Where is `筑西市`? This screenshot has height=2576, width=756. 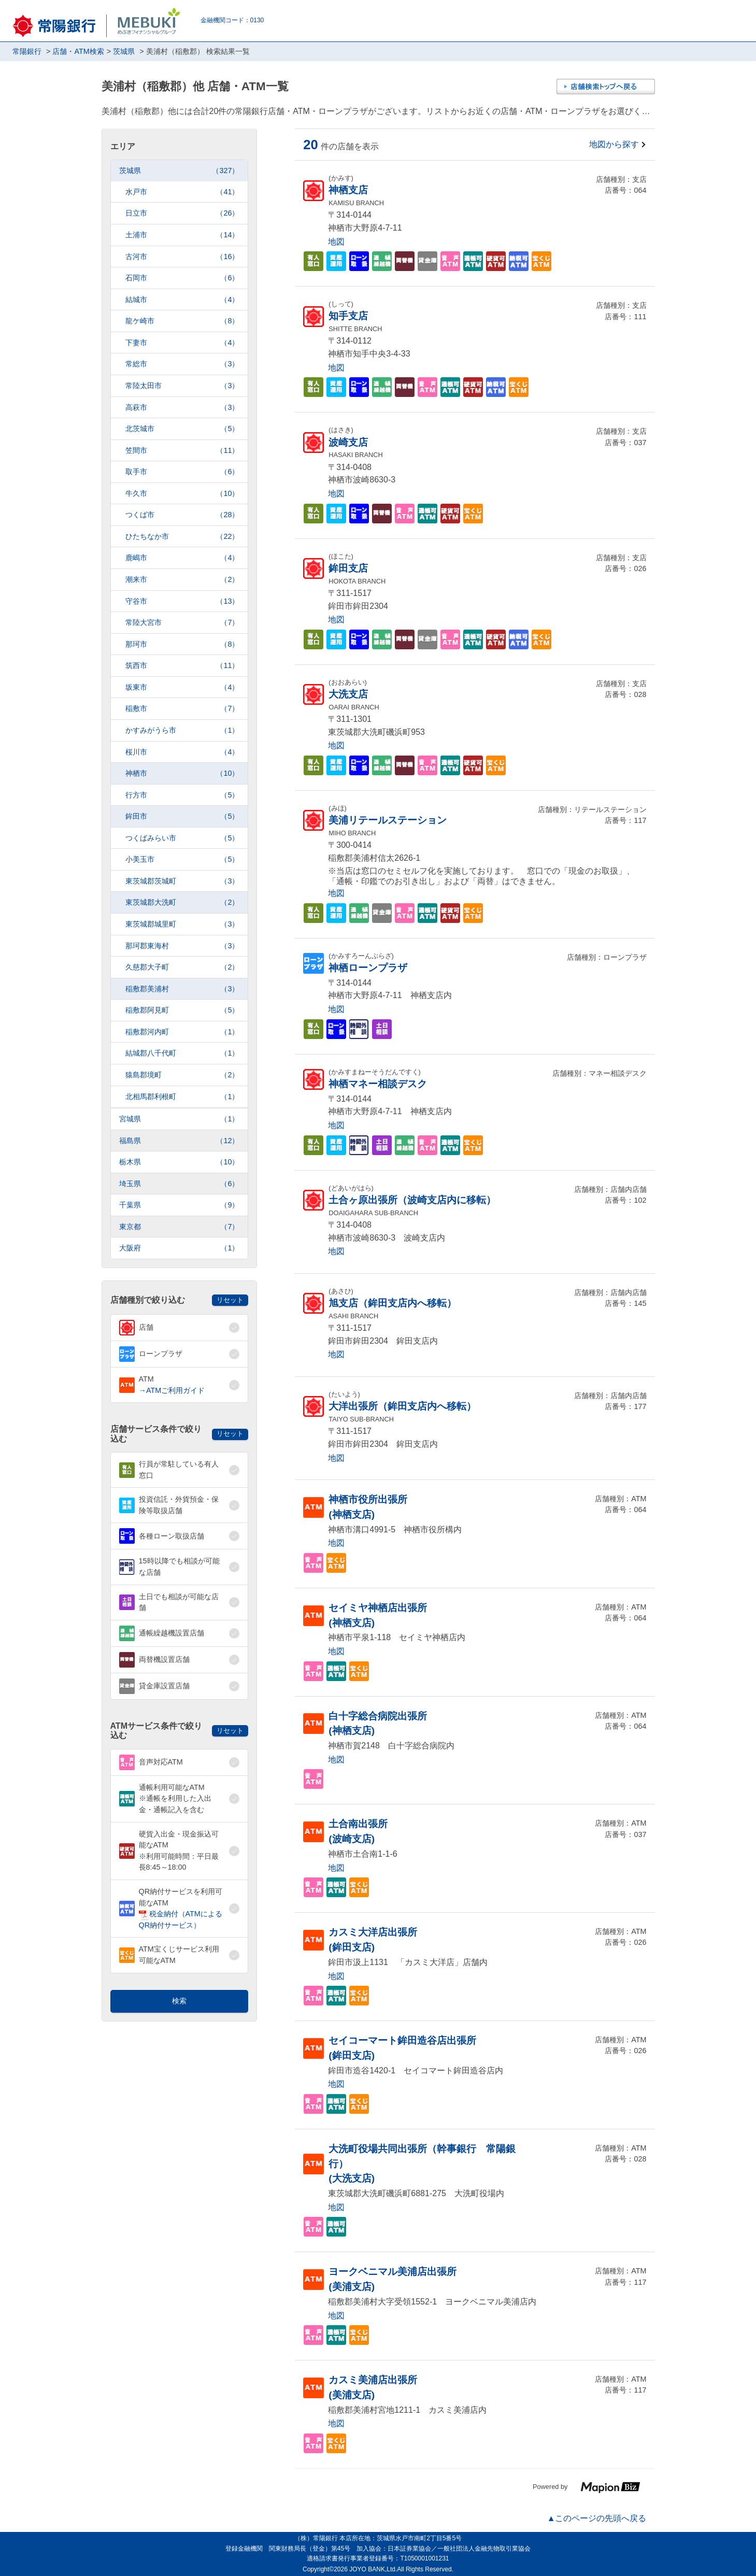 筑西市 is located at coordinates (182, 665).